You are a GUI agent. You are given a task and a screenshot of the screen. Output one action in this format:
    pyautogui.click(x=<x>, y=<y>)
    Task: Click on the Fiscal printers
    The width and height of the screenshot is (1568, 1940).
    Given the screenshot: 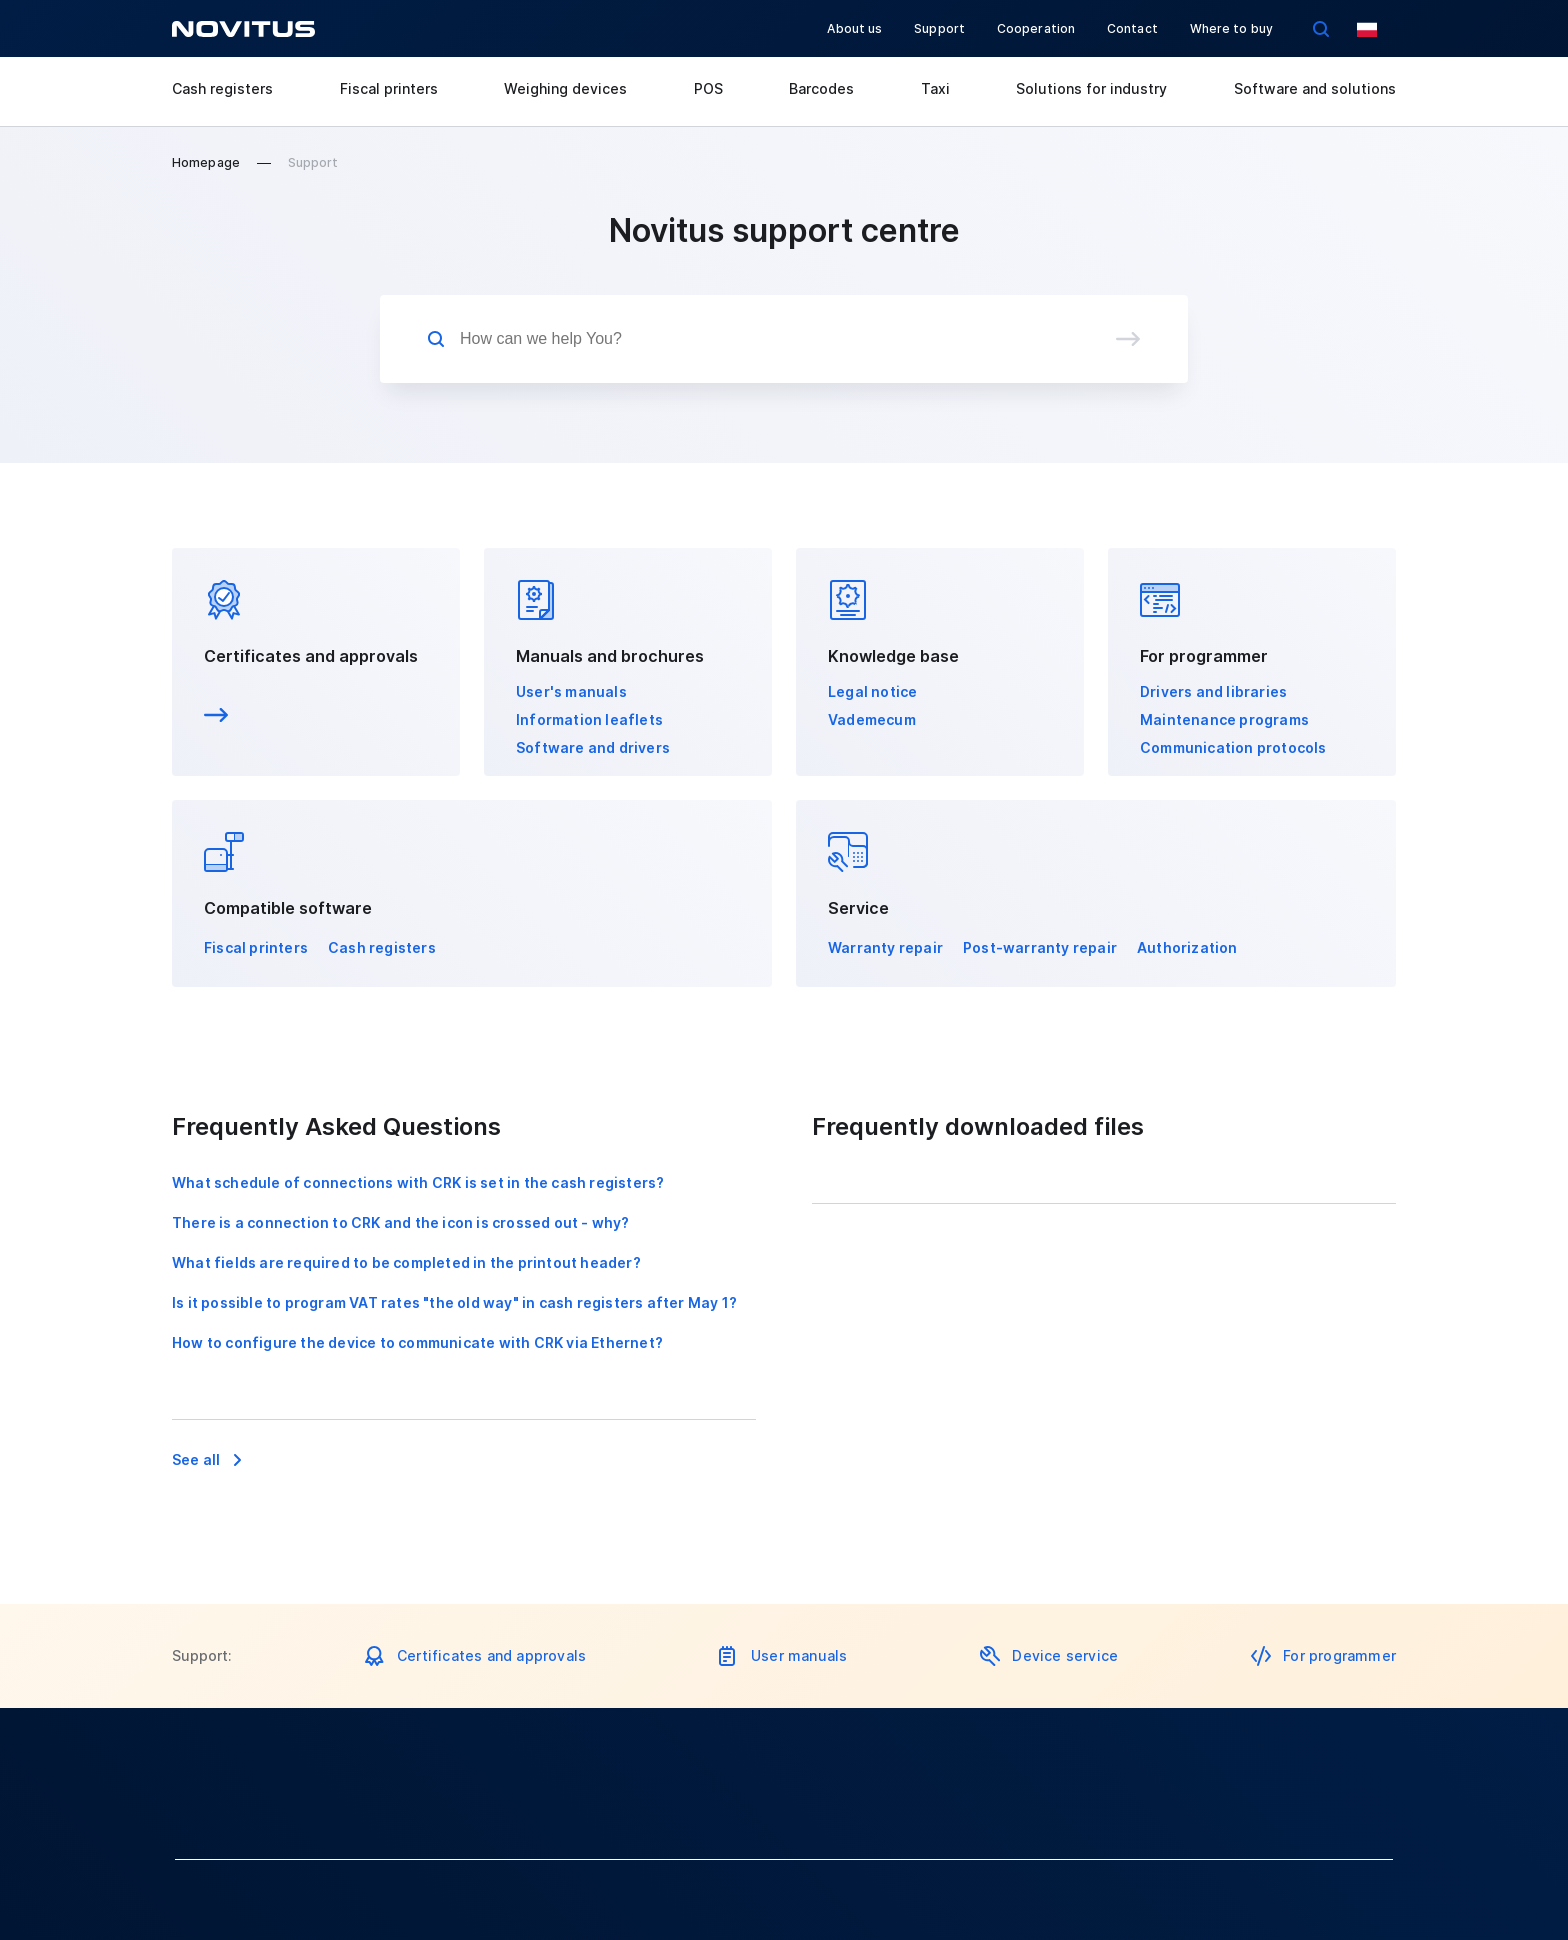 What is the action you would take?
    pyautogui.click(x=389, y=88)
    